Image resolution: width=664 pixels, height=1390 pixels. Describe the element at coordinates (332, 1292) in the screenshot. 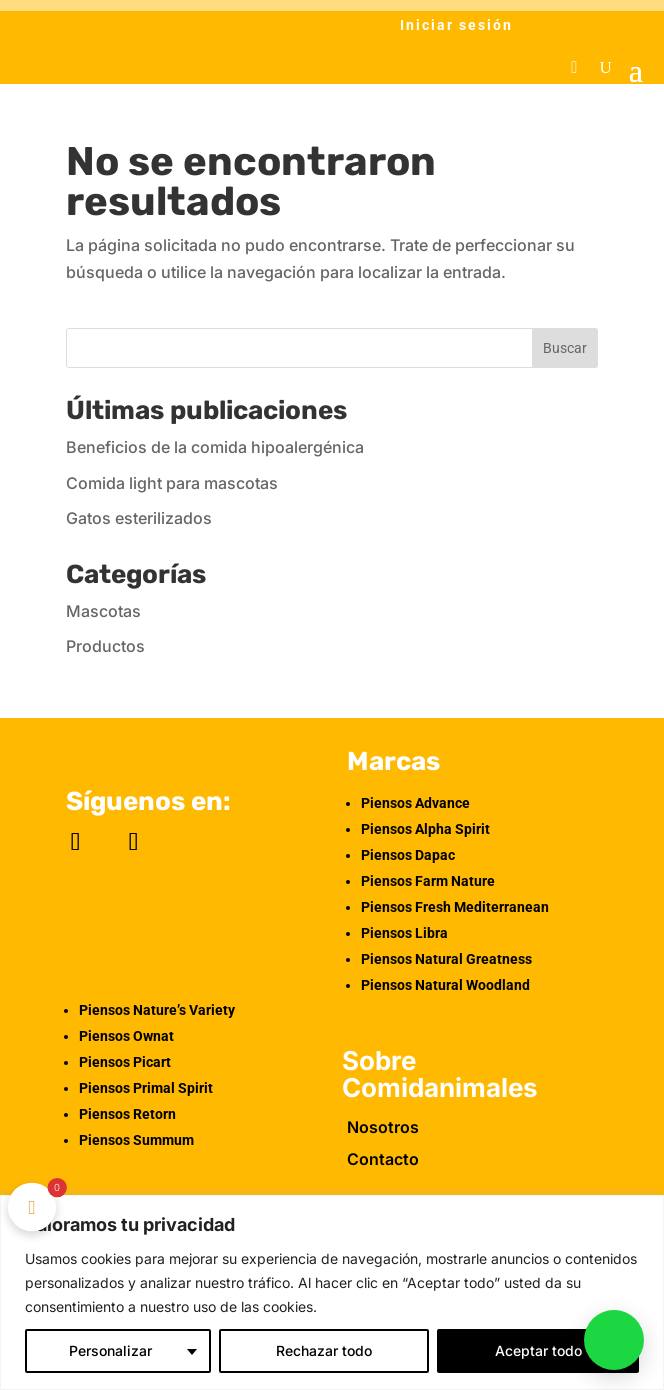

I see `[region]` at that location.